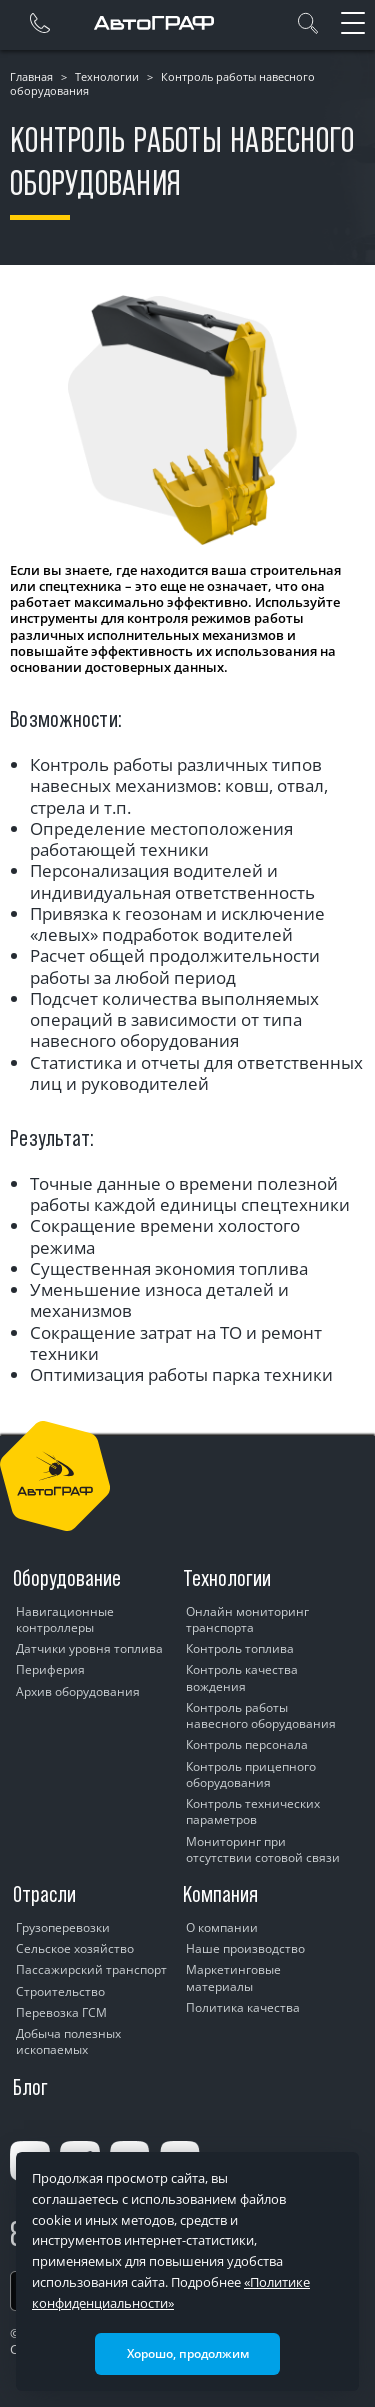  I want to click on Политика качества, so click(243, 2007).